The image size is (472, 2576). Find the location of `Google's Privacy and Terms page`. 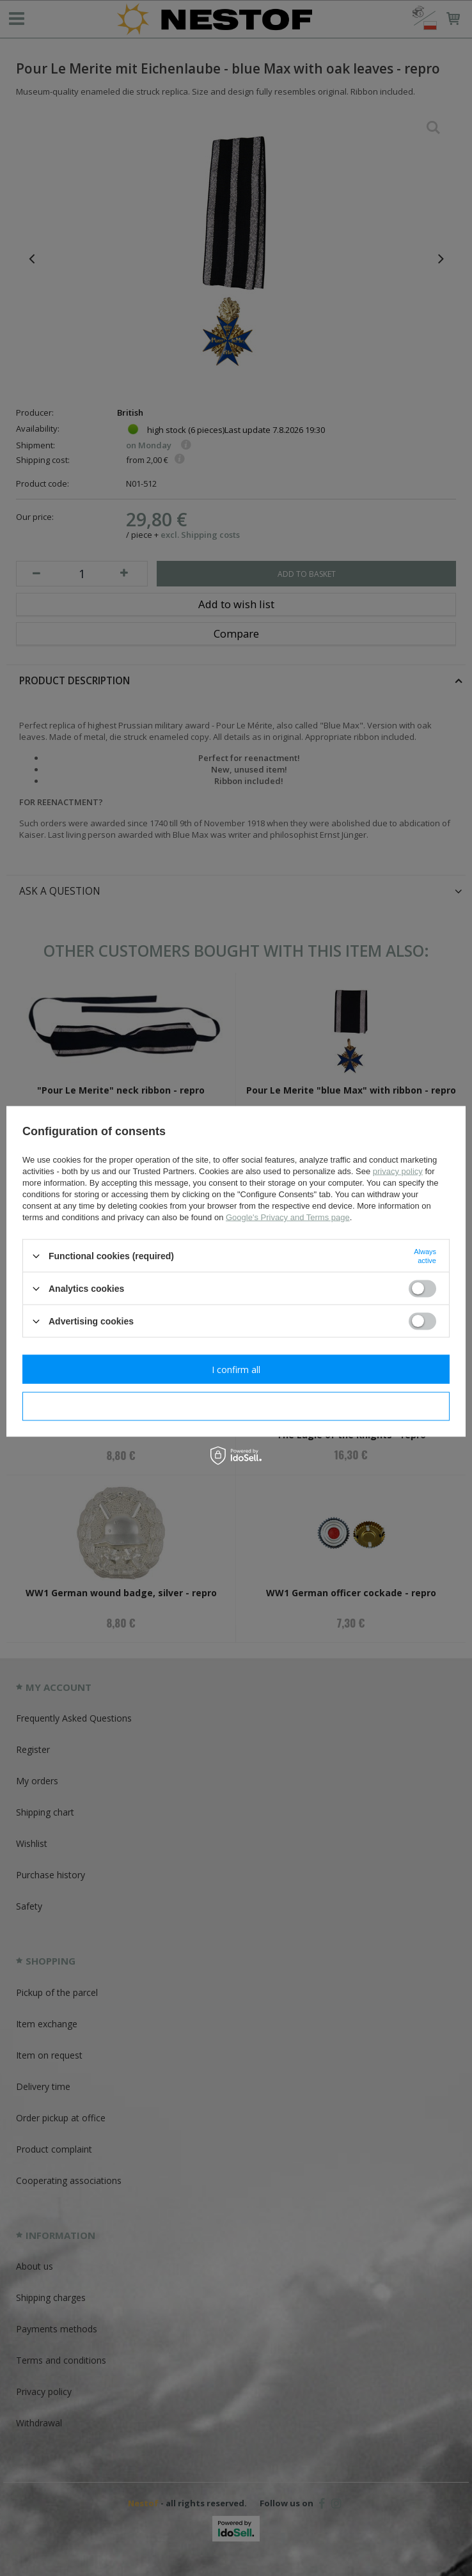

Google's Privacy and Terms page is located at coordinates (288, 1217).